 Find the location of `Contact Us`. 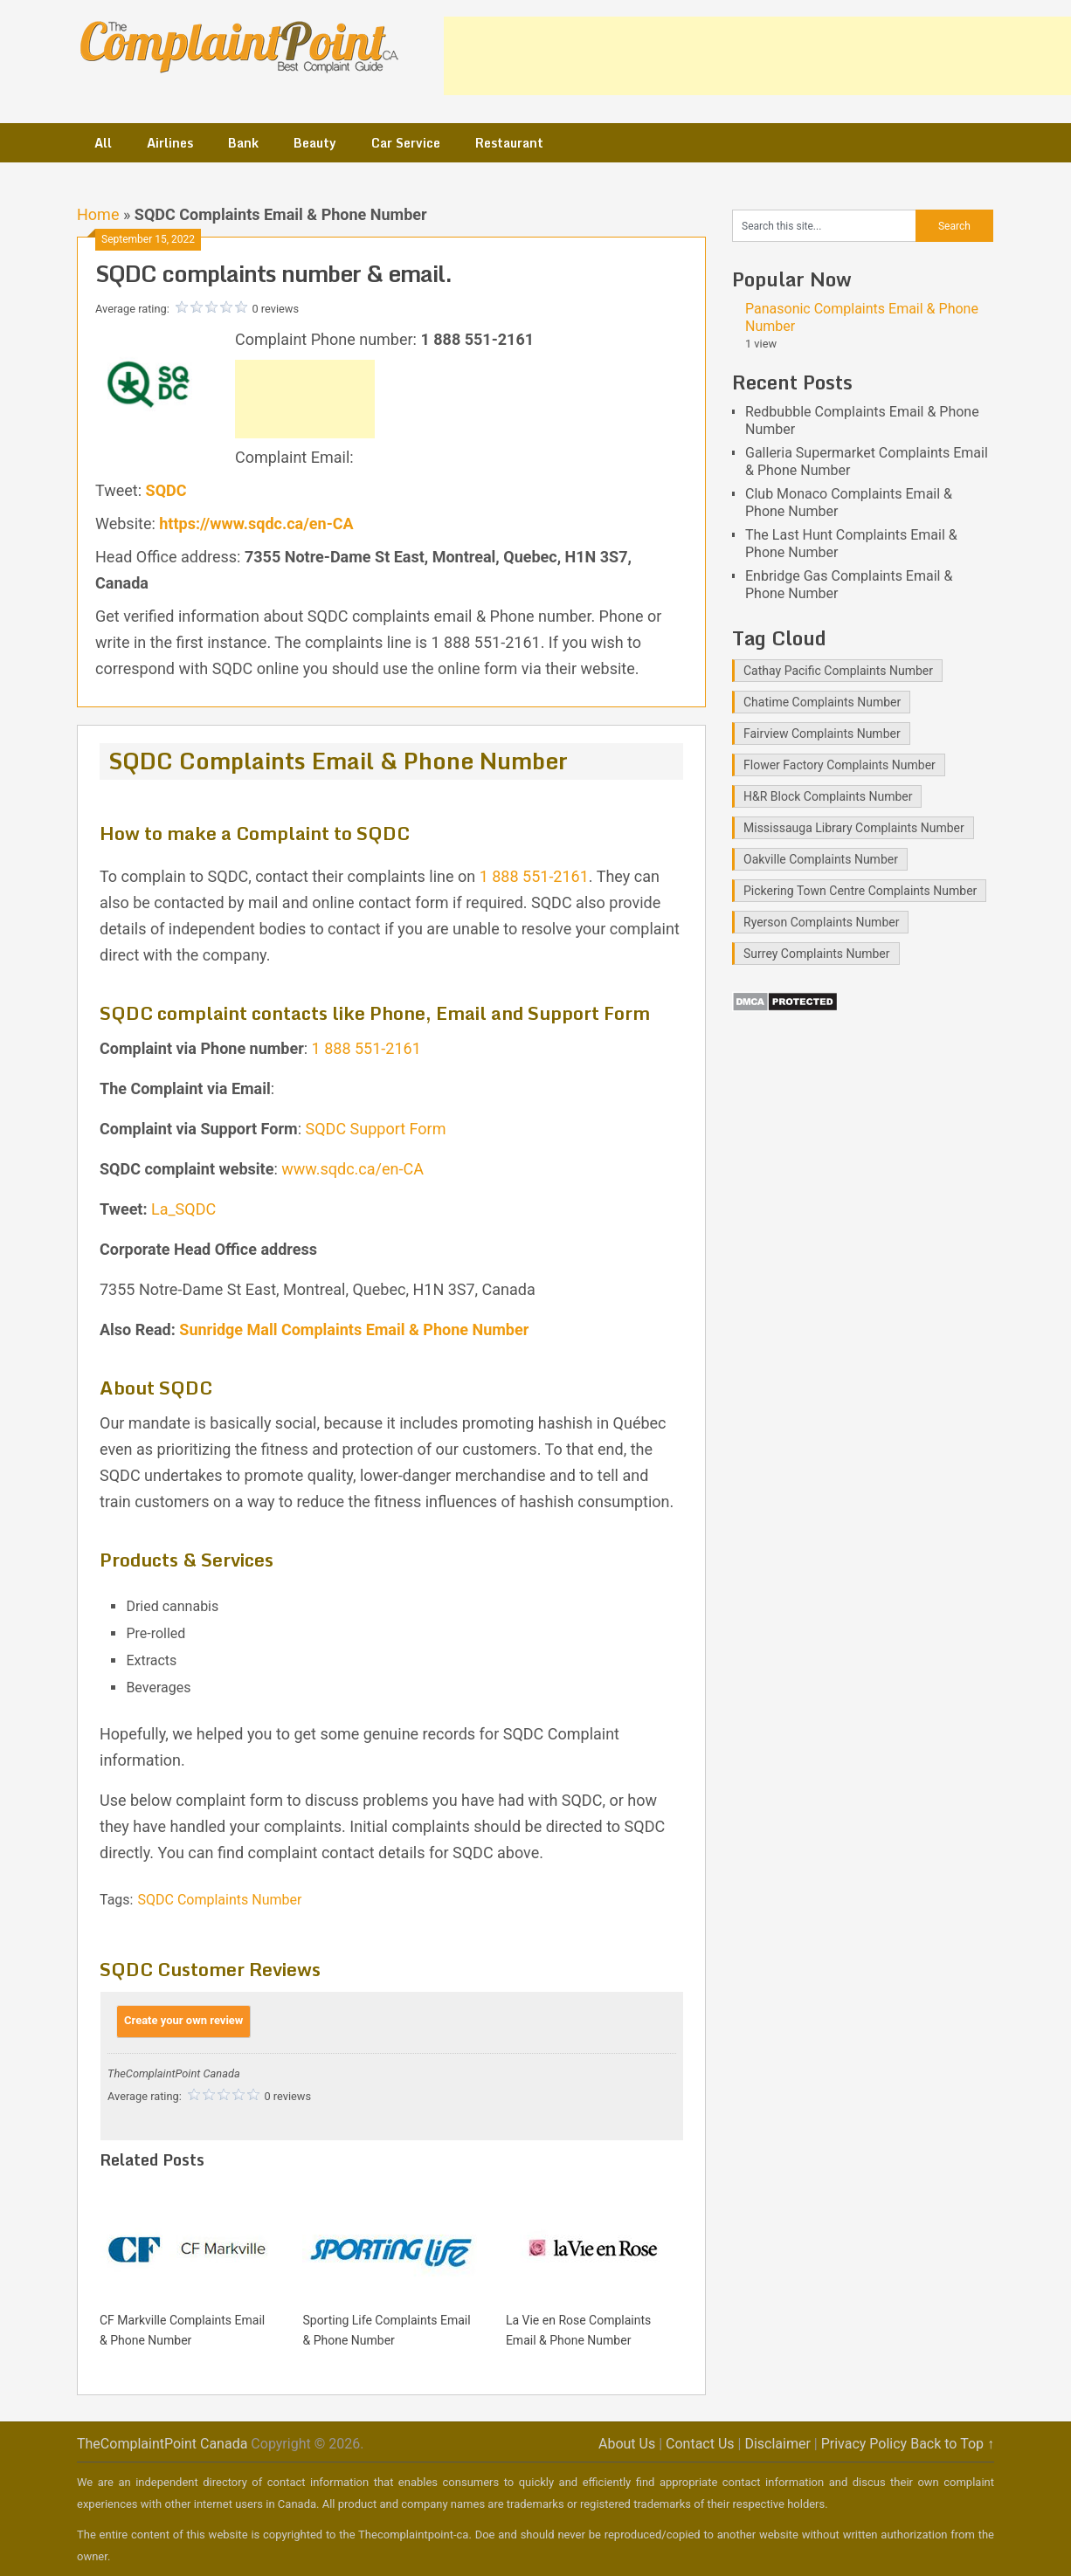

Contact Us is located at coordinates (700, 2443).